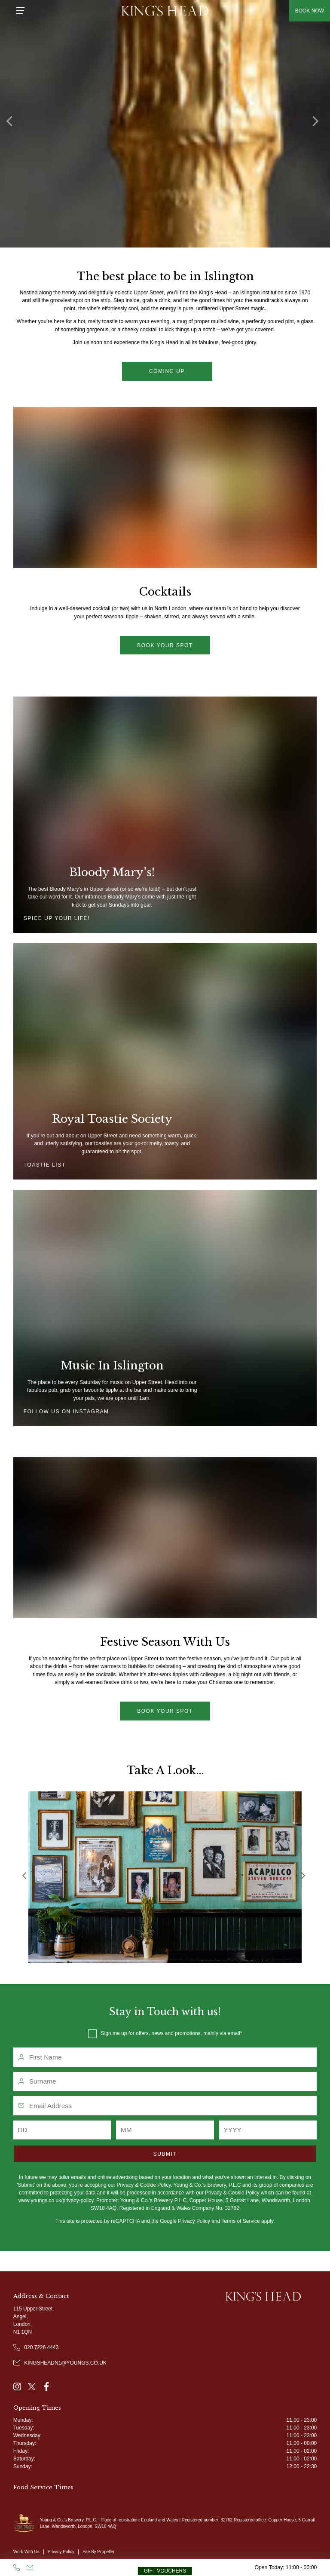  What do you see at coordinates (165, 2154) in the screenshot?
I see `Submit` at bounding box center [165, 2154].